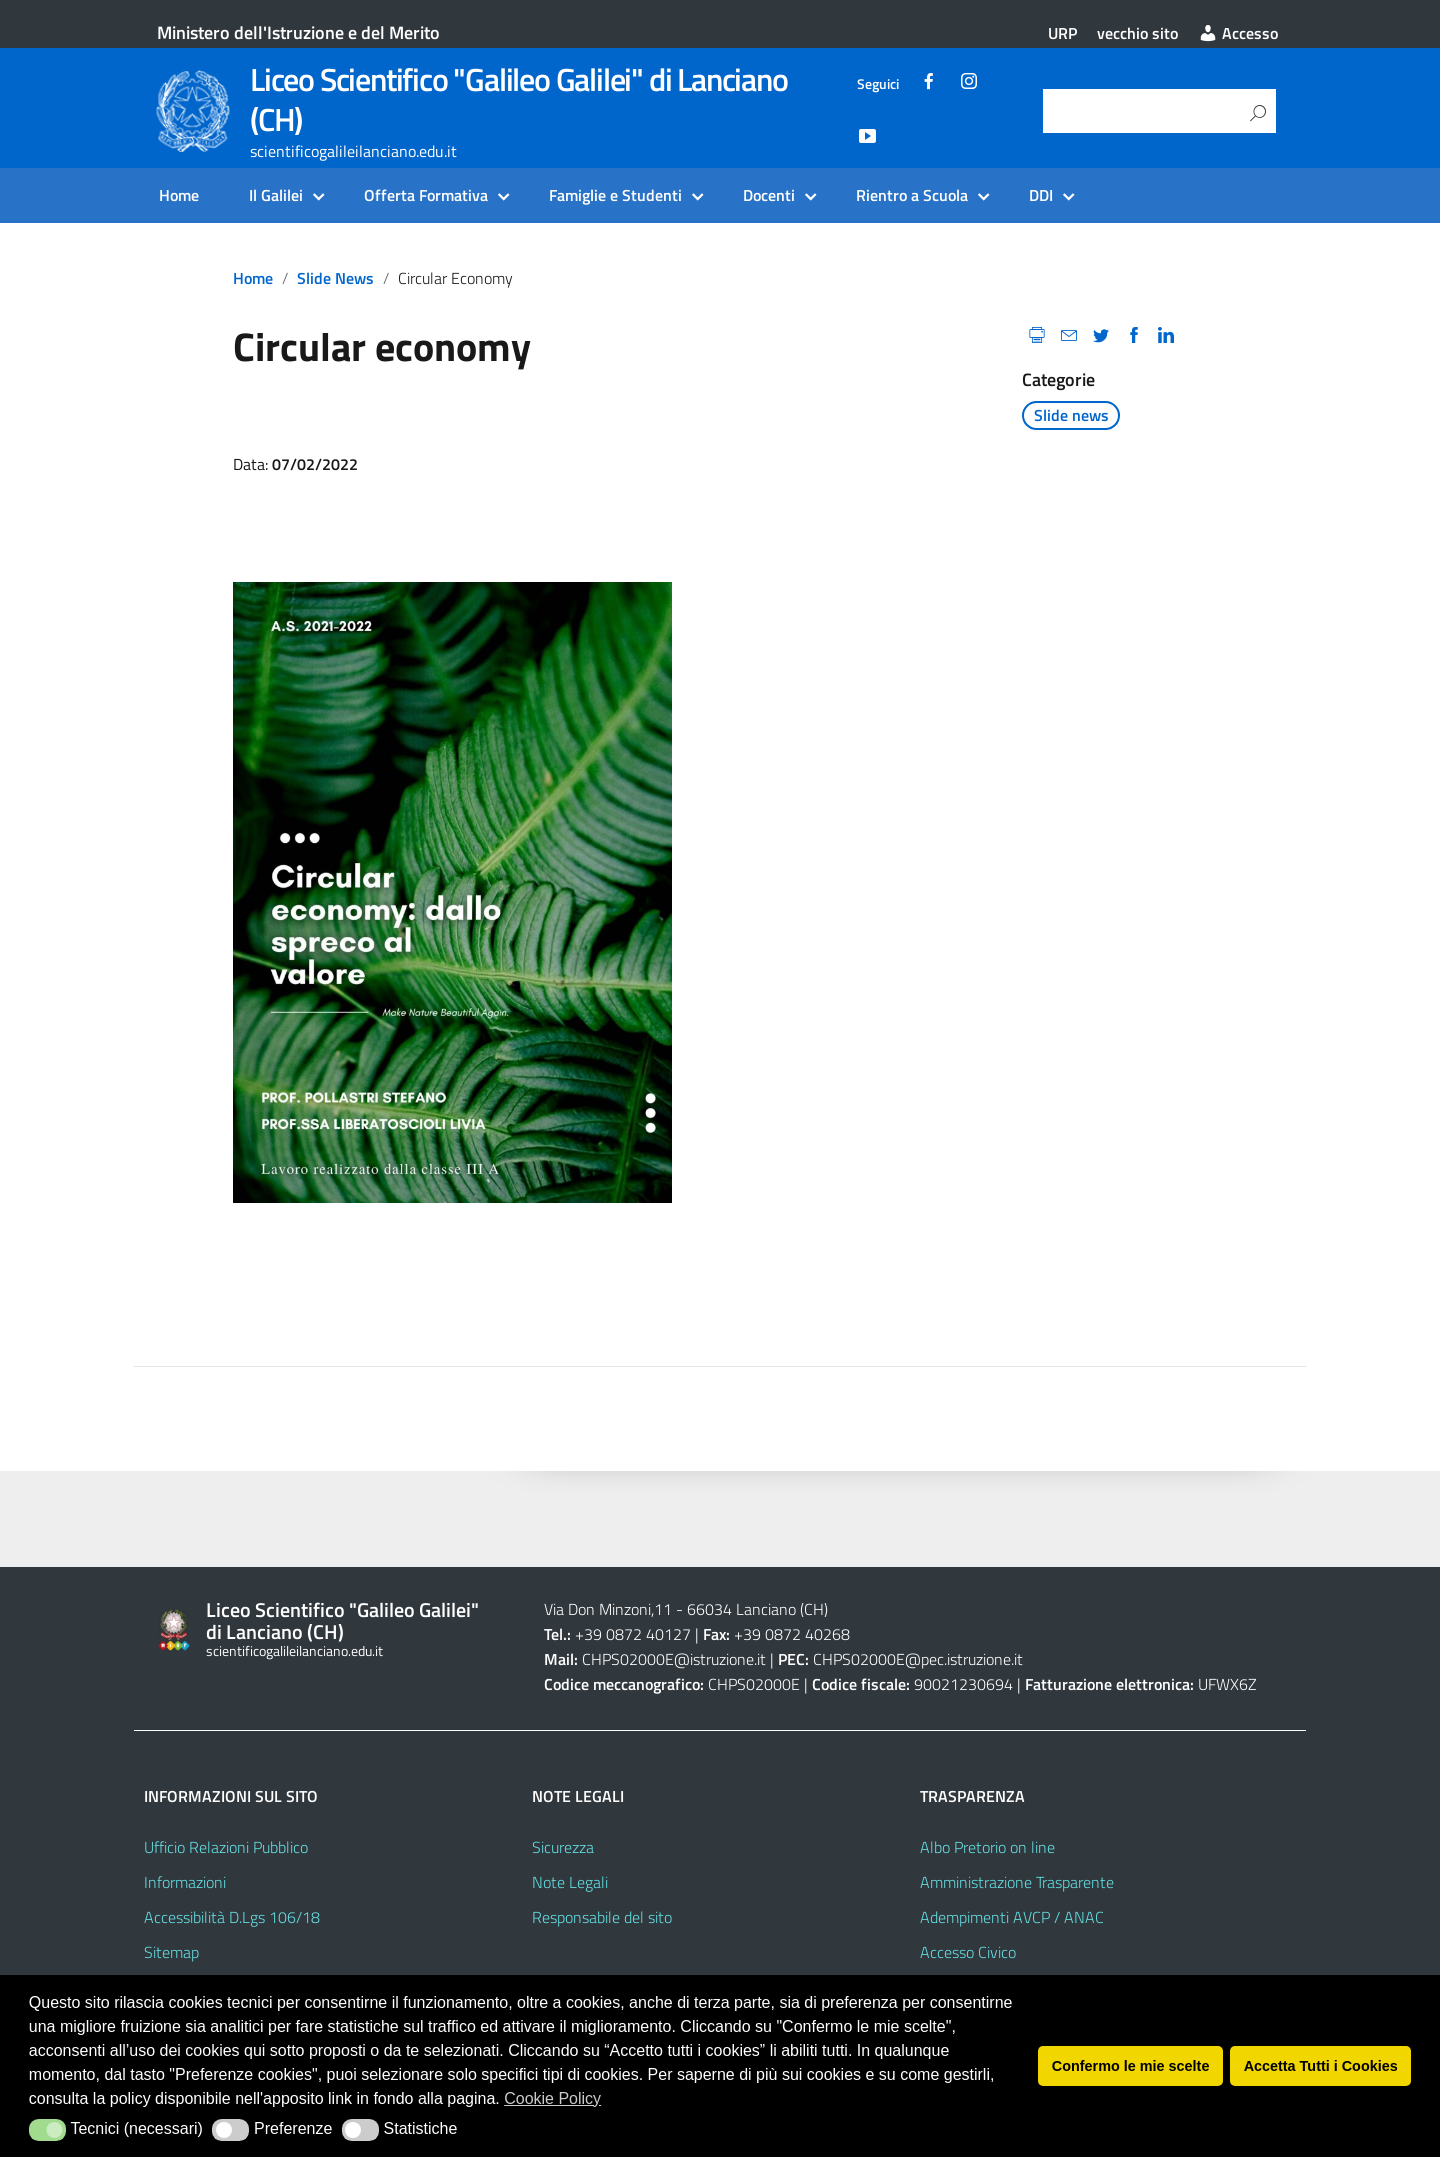  Describe the element at coordinates (335, 278) in the screenshot. I see `Slide news` at that location.